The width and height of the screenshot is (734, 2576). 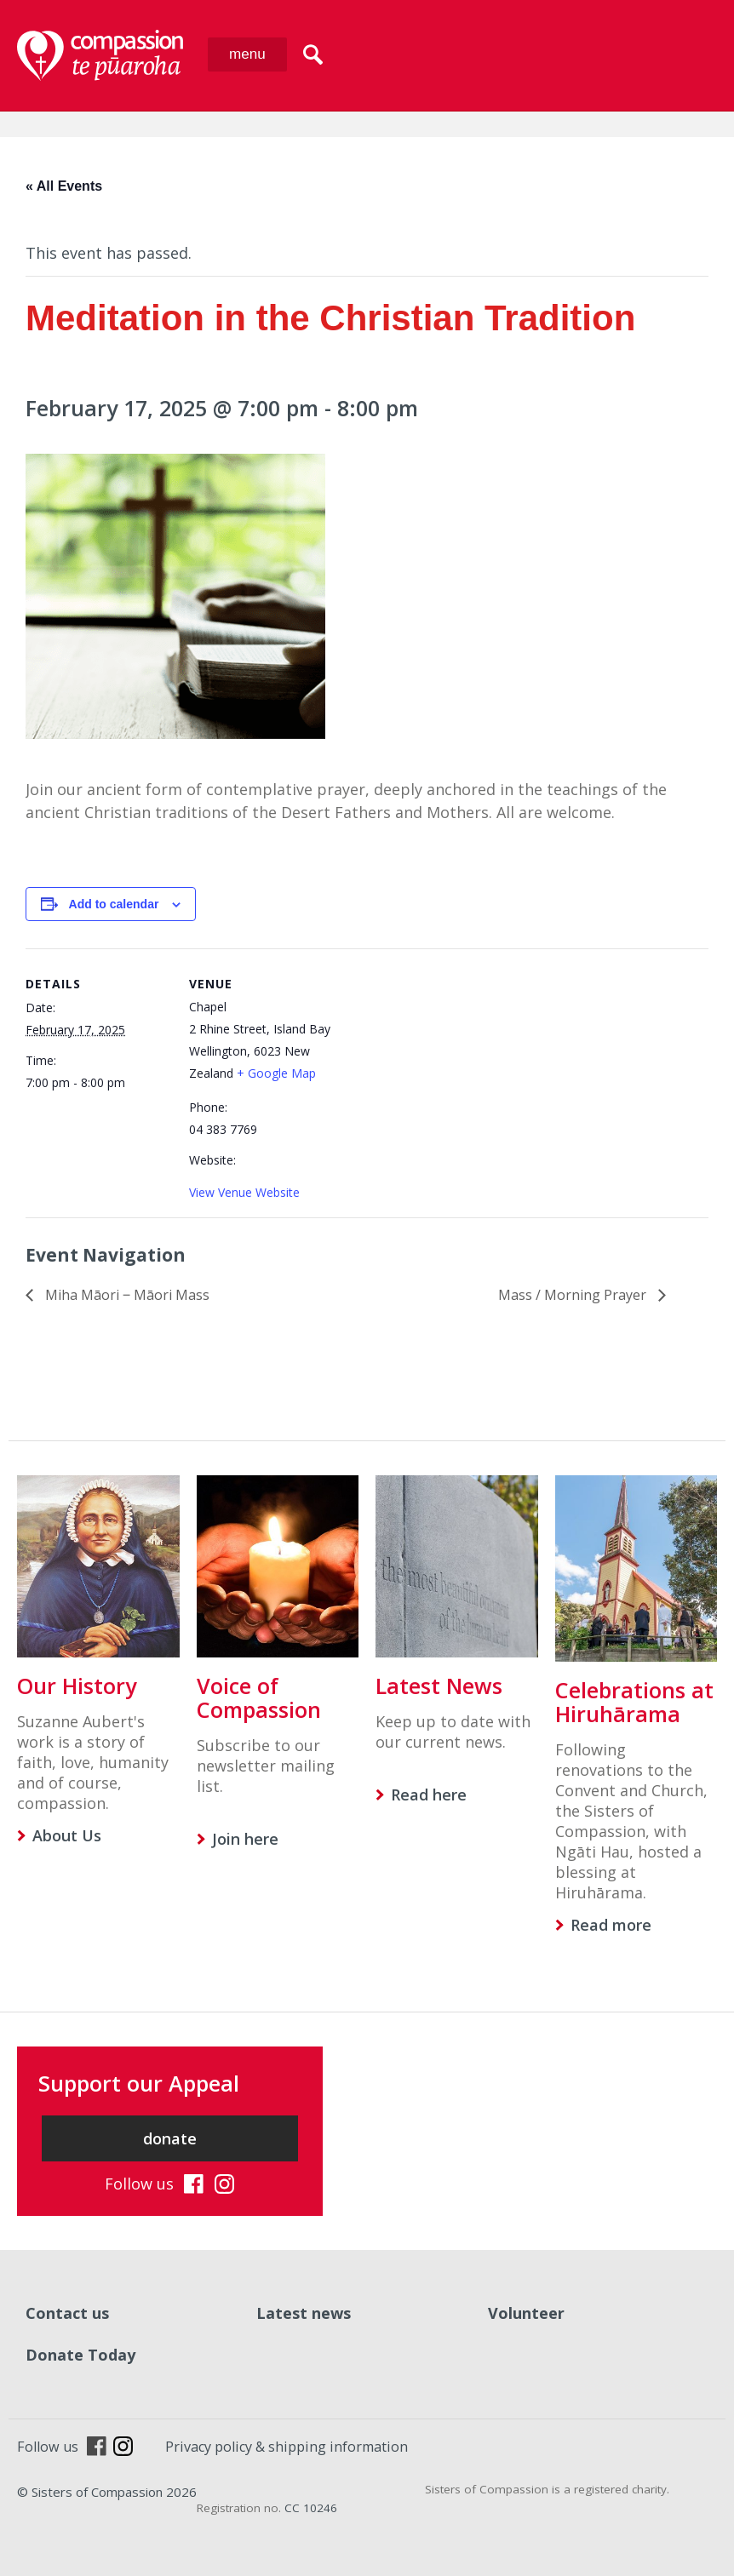 I want to click on Miha Māori ‒ Māori Mass, so click(x=125, y=1294).